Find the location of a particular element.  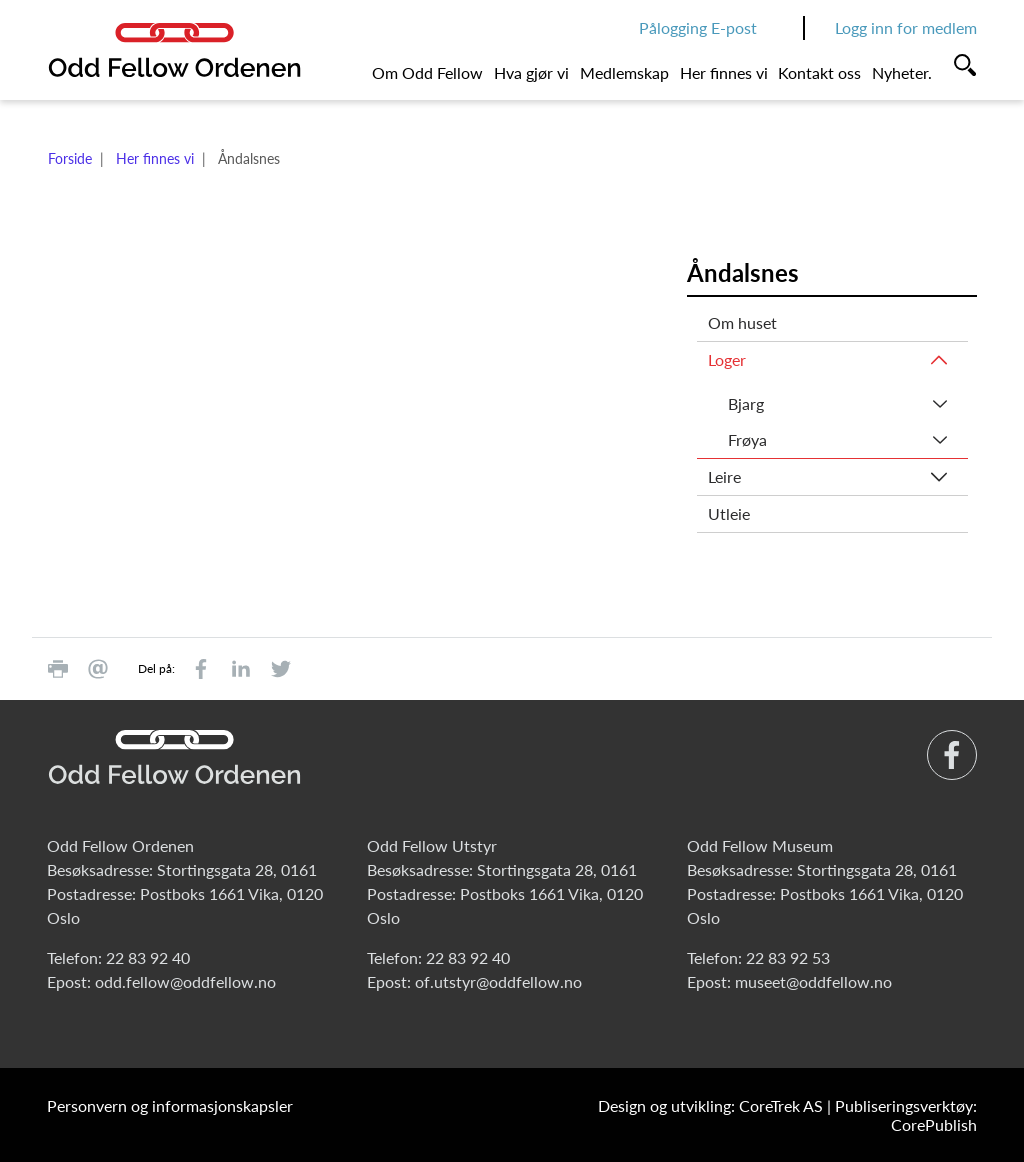

22 83 92 40 is located at coordinates (148, 957).